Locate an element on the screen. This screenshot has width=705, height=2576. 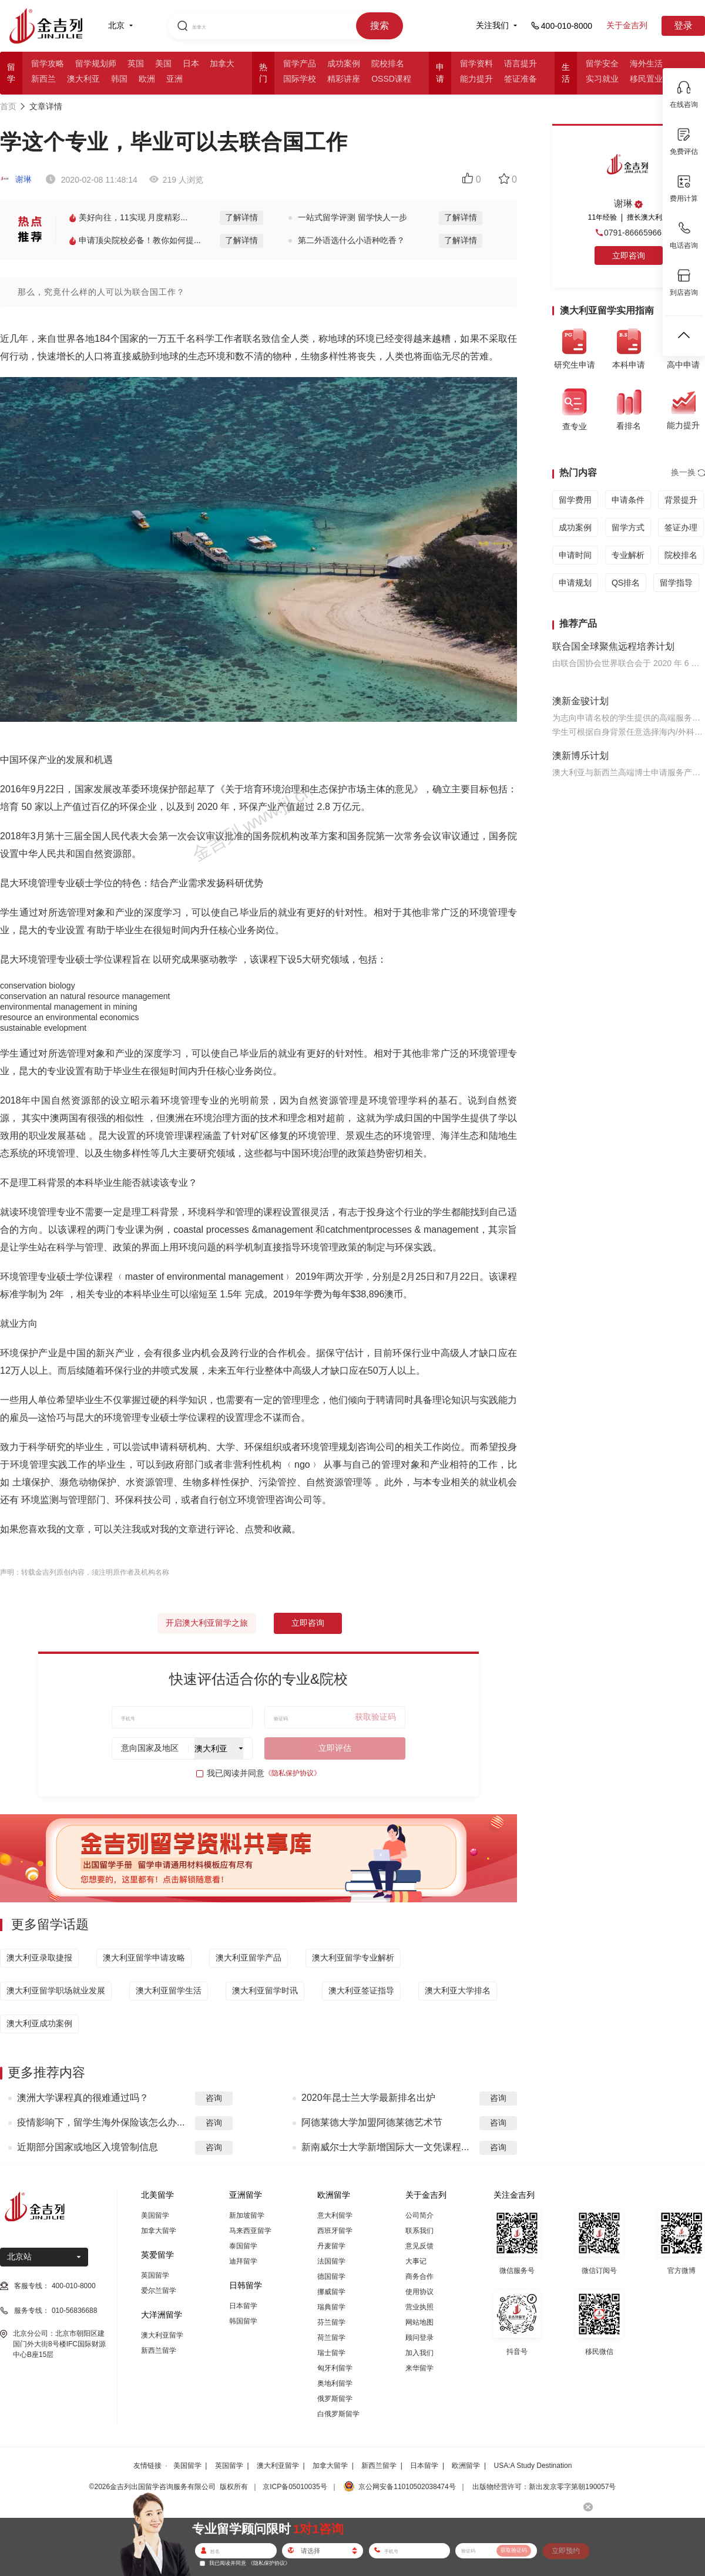
澳大利亚留学 is located at coordinates (162, 2335).